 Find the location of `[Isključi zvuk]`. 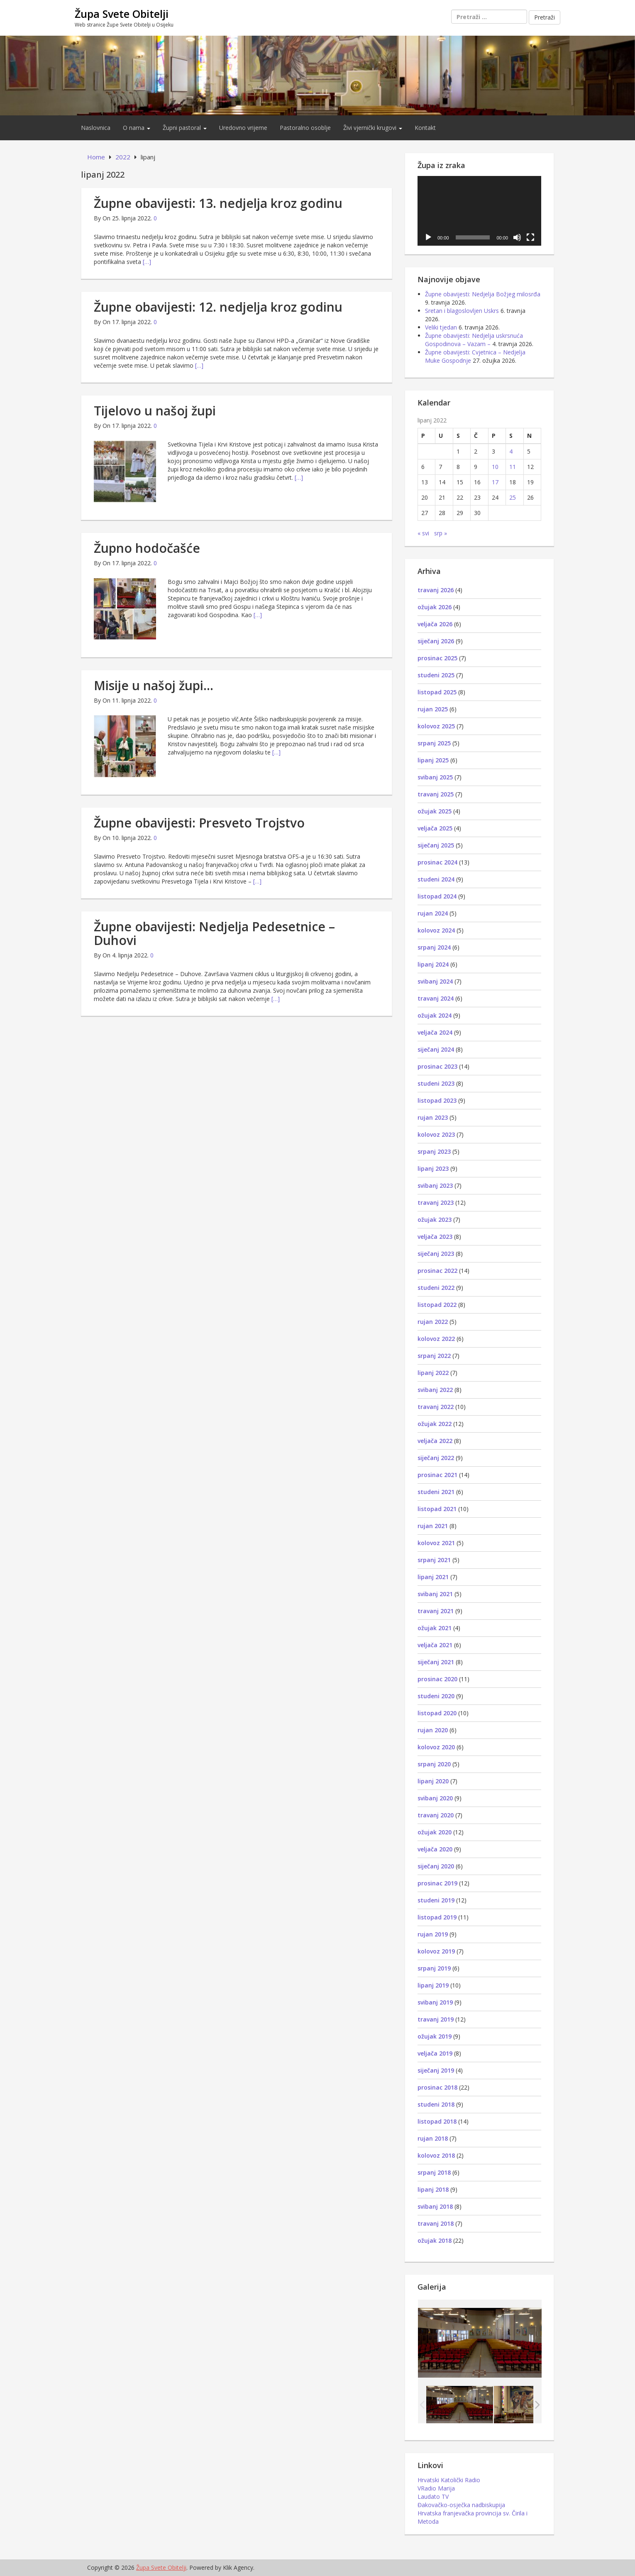

[Isključi zvuk] is located at coordinates (517, 237).